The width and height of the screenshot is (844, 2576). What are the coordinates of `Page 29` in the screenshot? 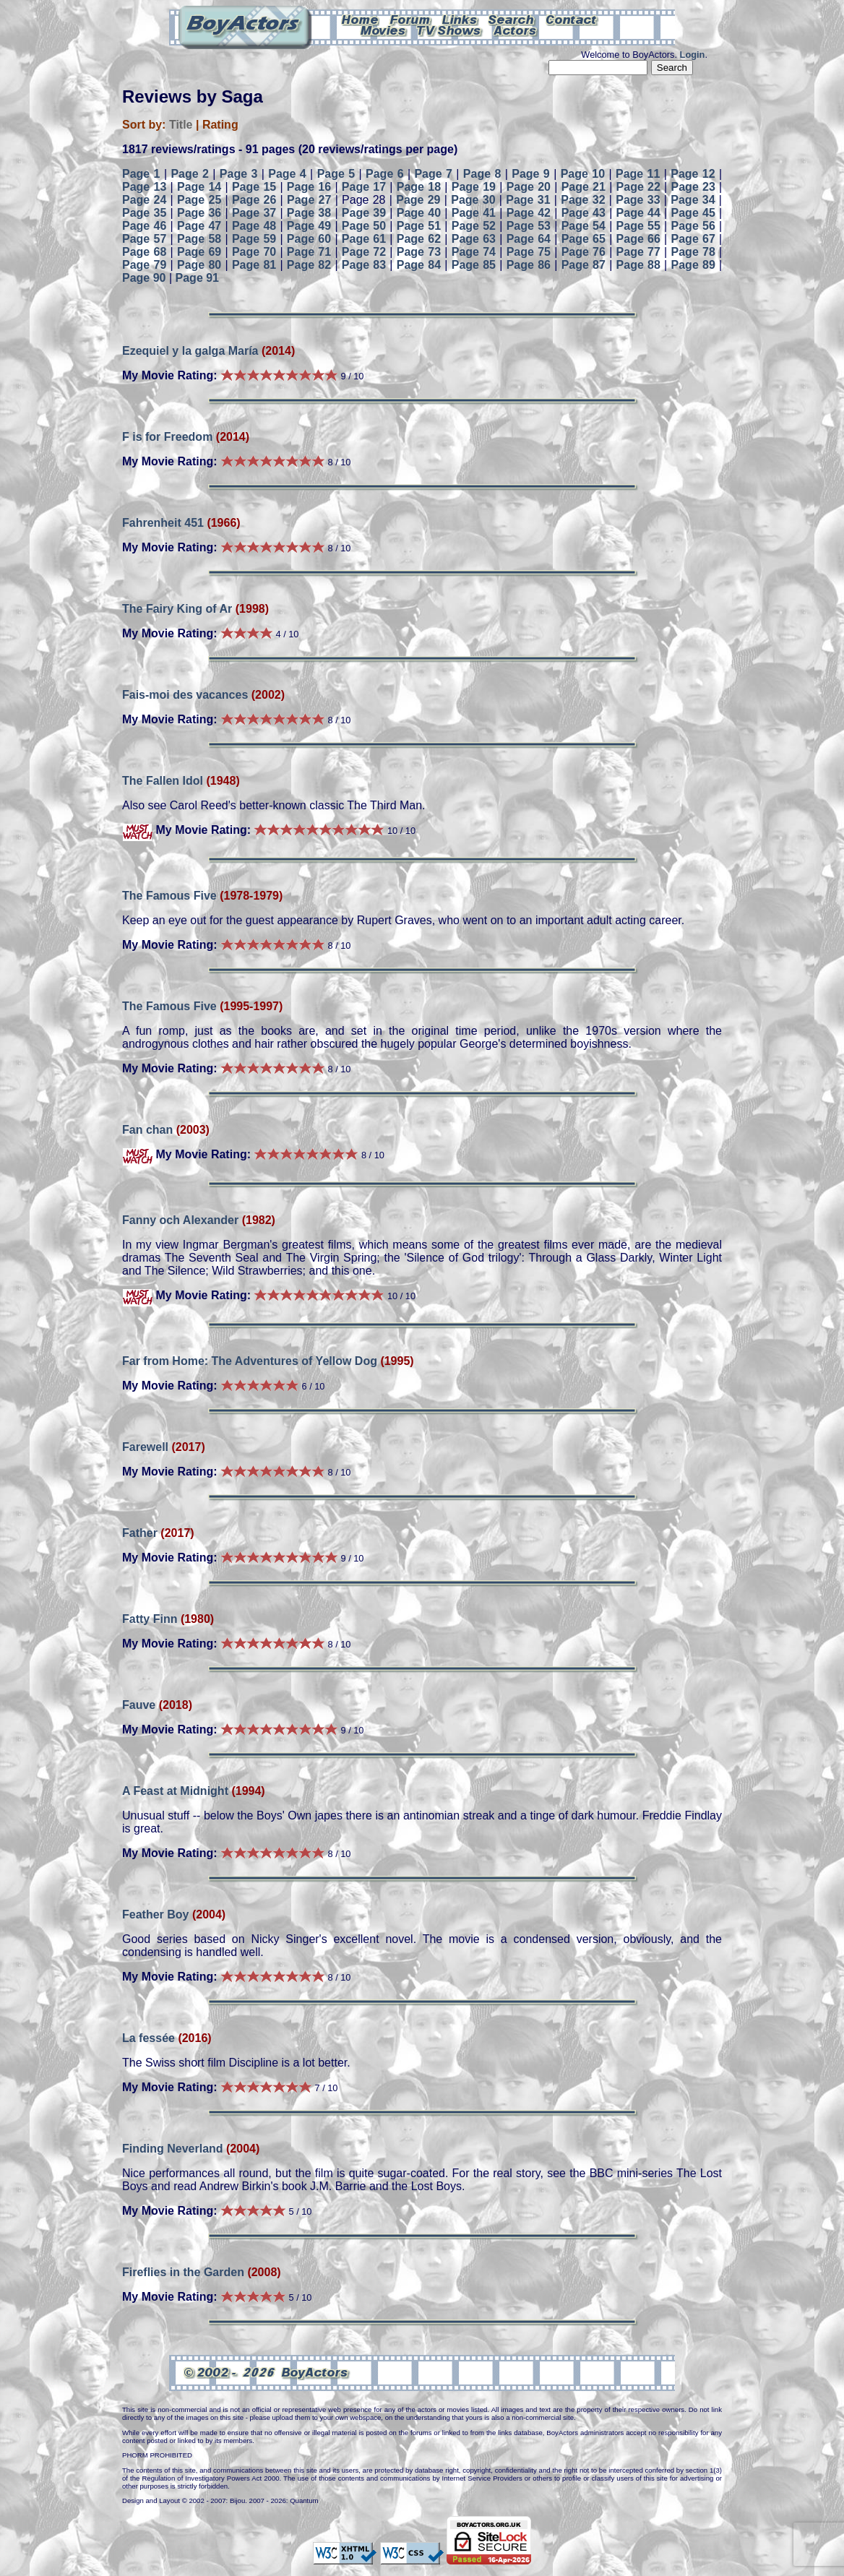 It's located at (418, 200).